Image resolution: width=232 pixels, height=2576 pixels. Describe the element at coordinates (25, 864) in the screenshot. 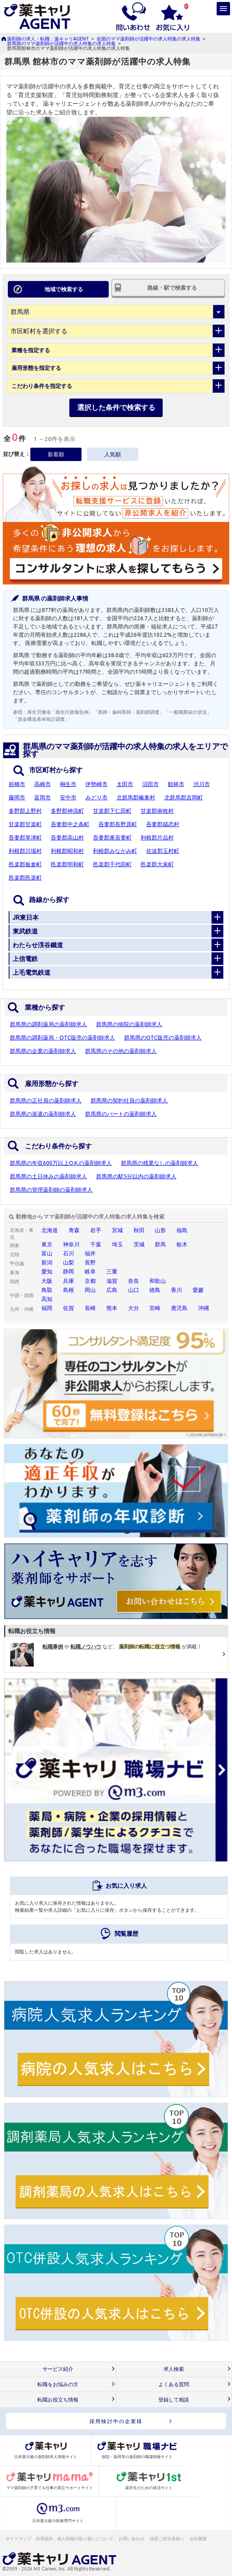

I see `邑楽郡板倉町` at that location.